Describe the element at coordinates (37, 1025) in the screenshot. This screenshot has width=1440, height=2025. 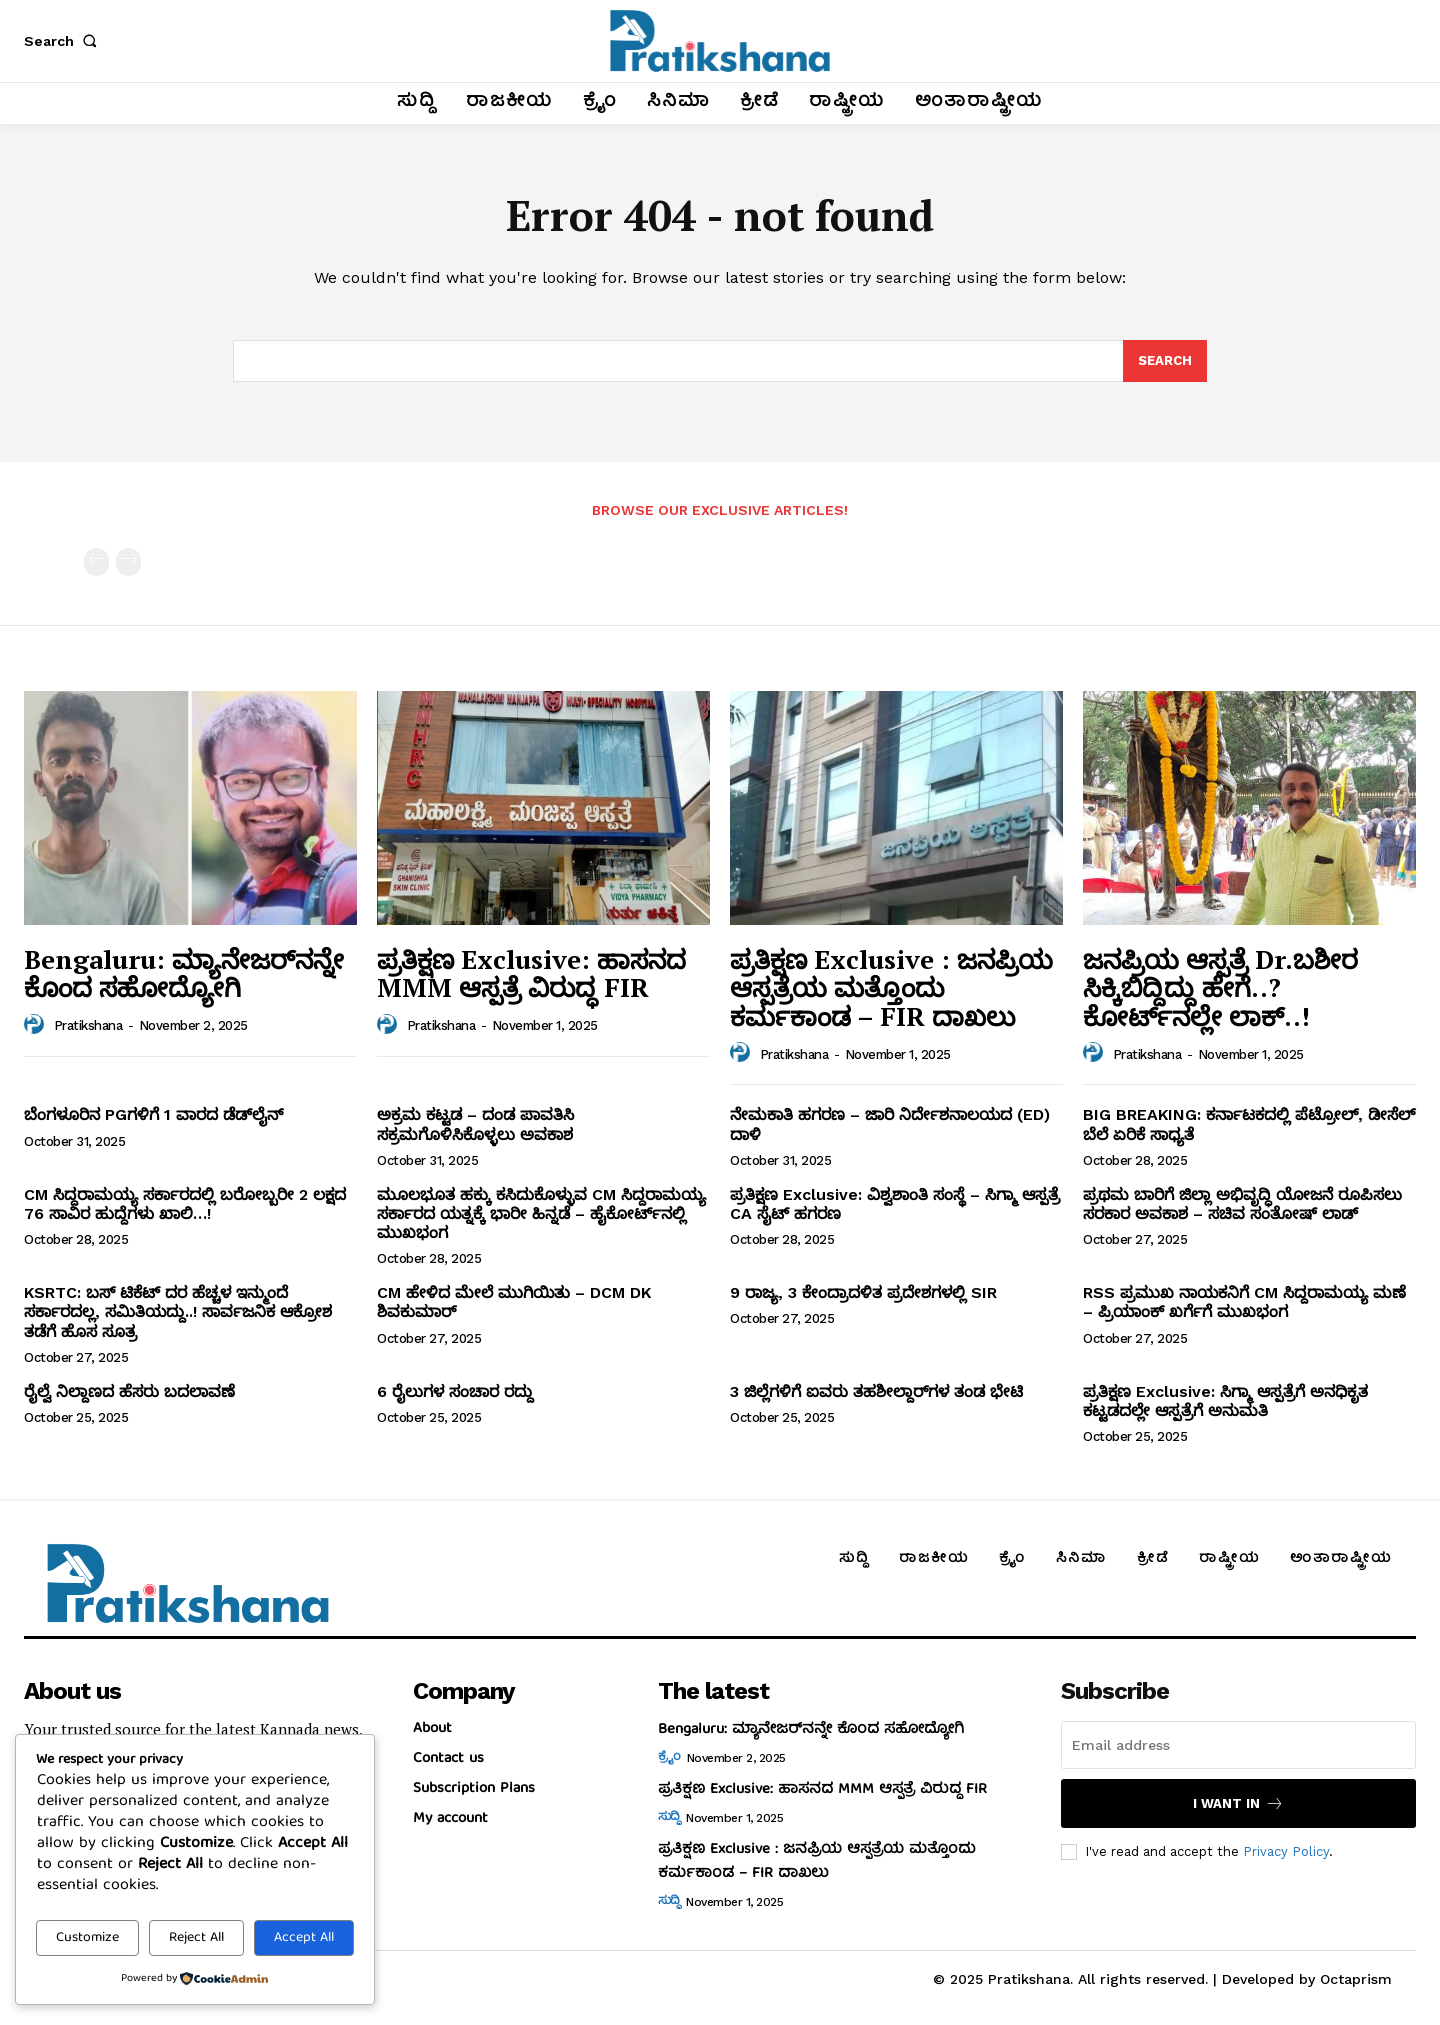
I see `[author-photo]` at that location.